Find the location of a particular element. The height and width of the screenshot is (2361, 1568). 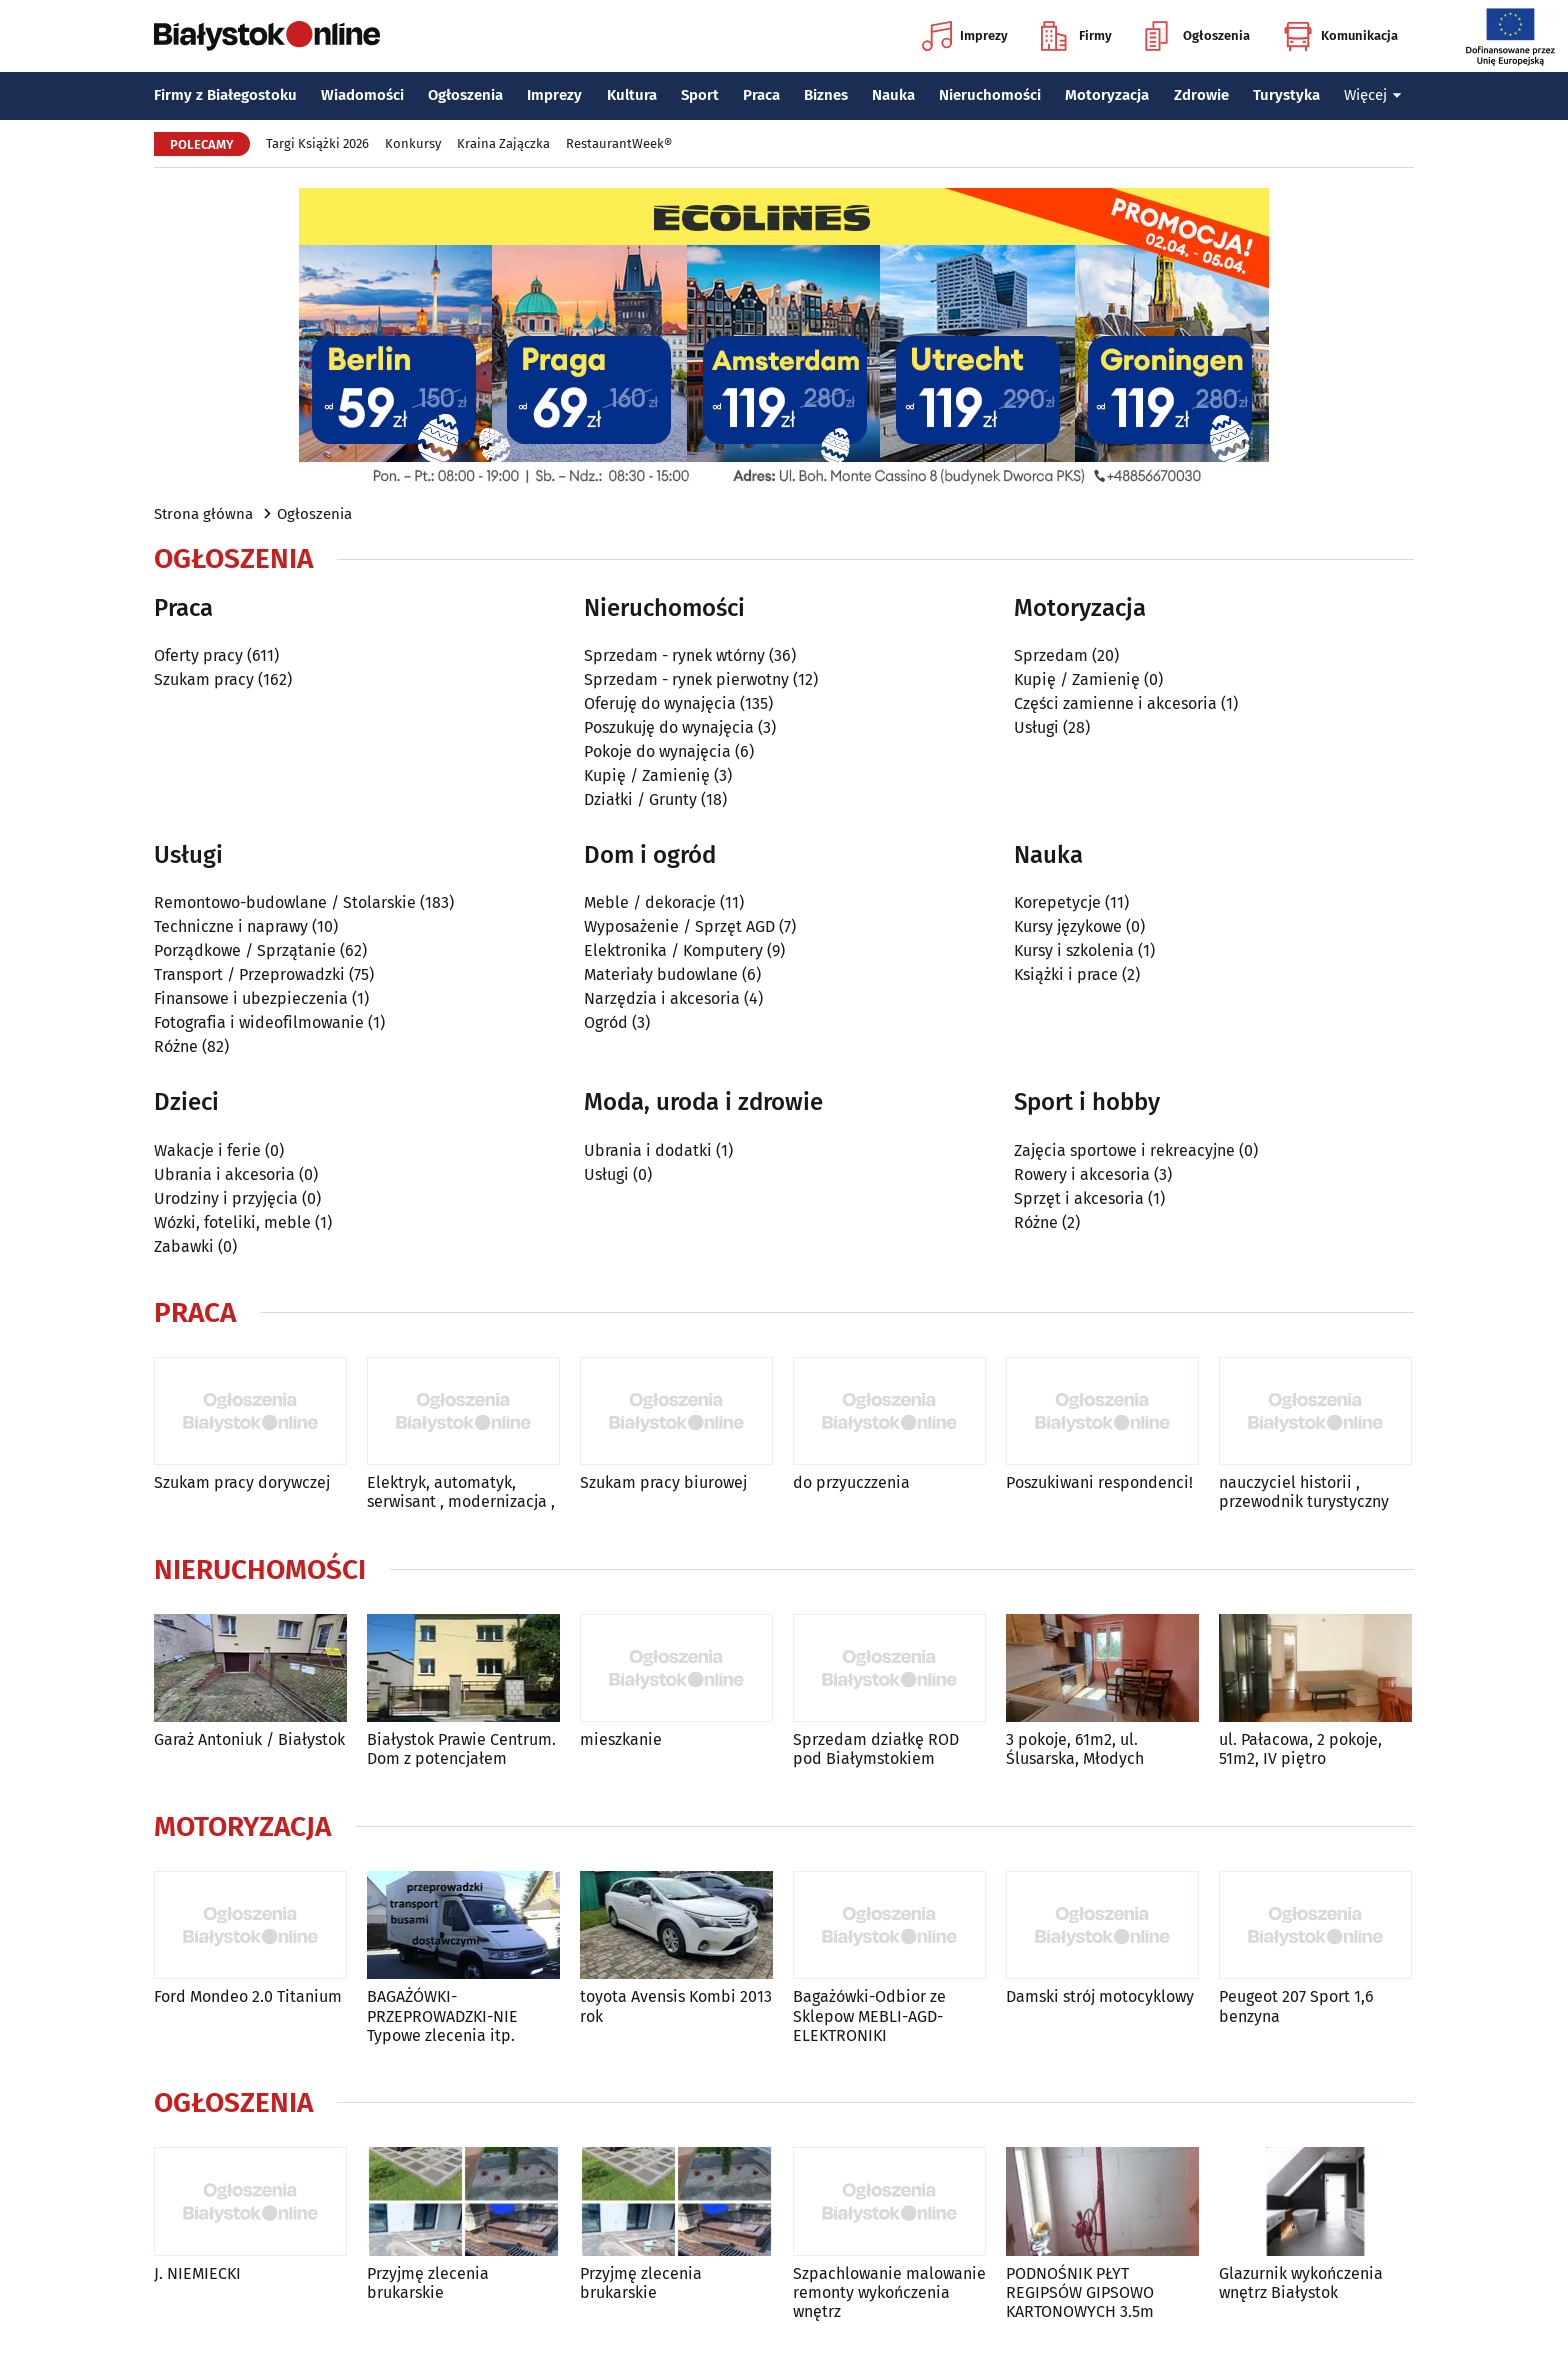

Konkursy is located at coordinates (413, 143).